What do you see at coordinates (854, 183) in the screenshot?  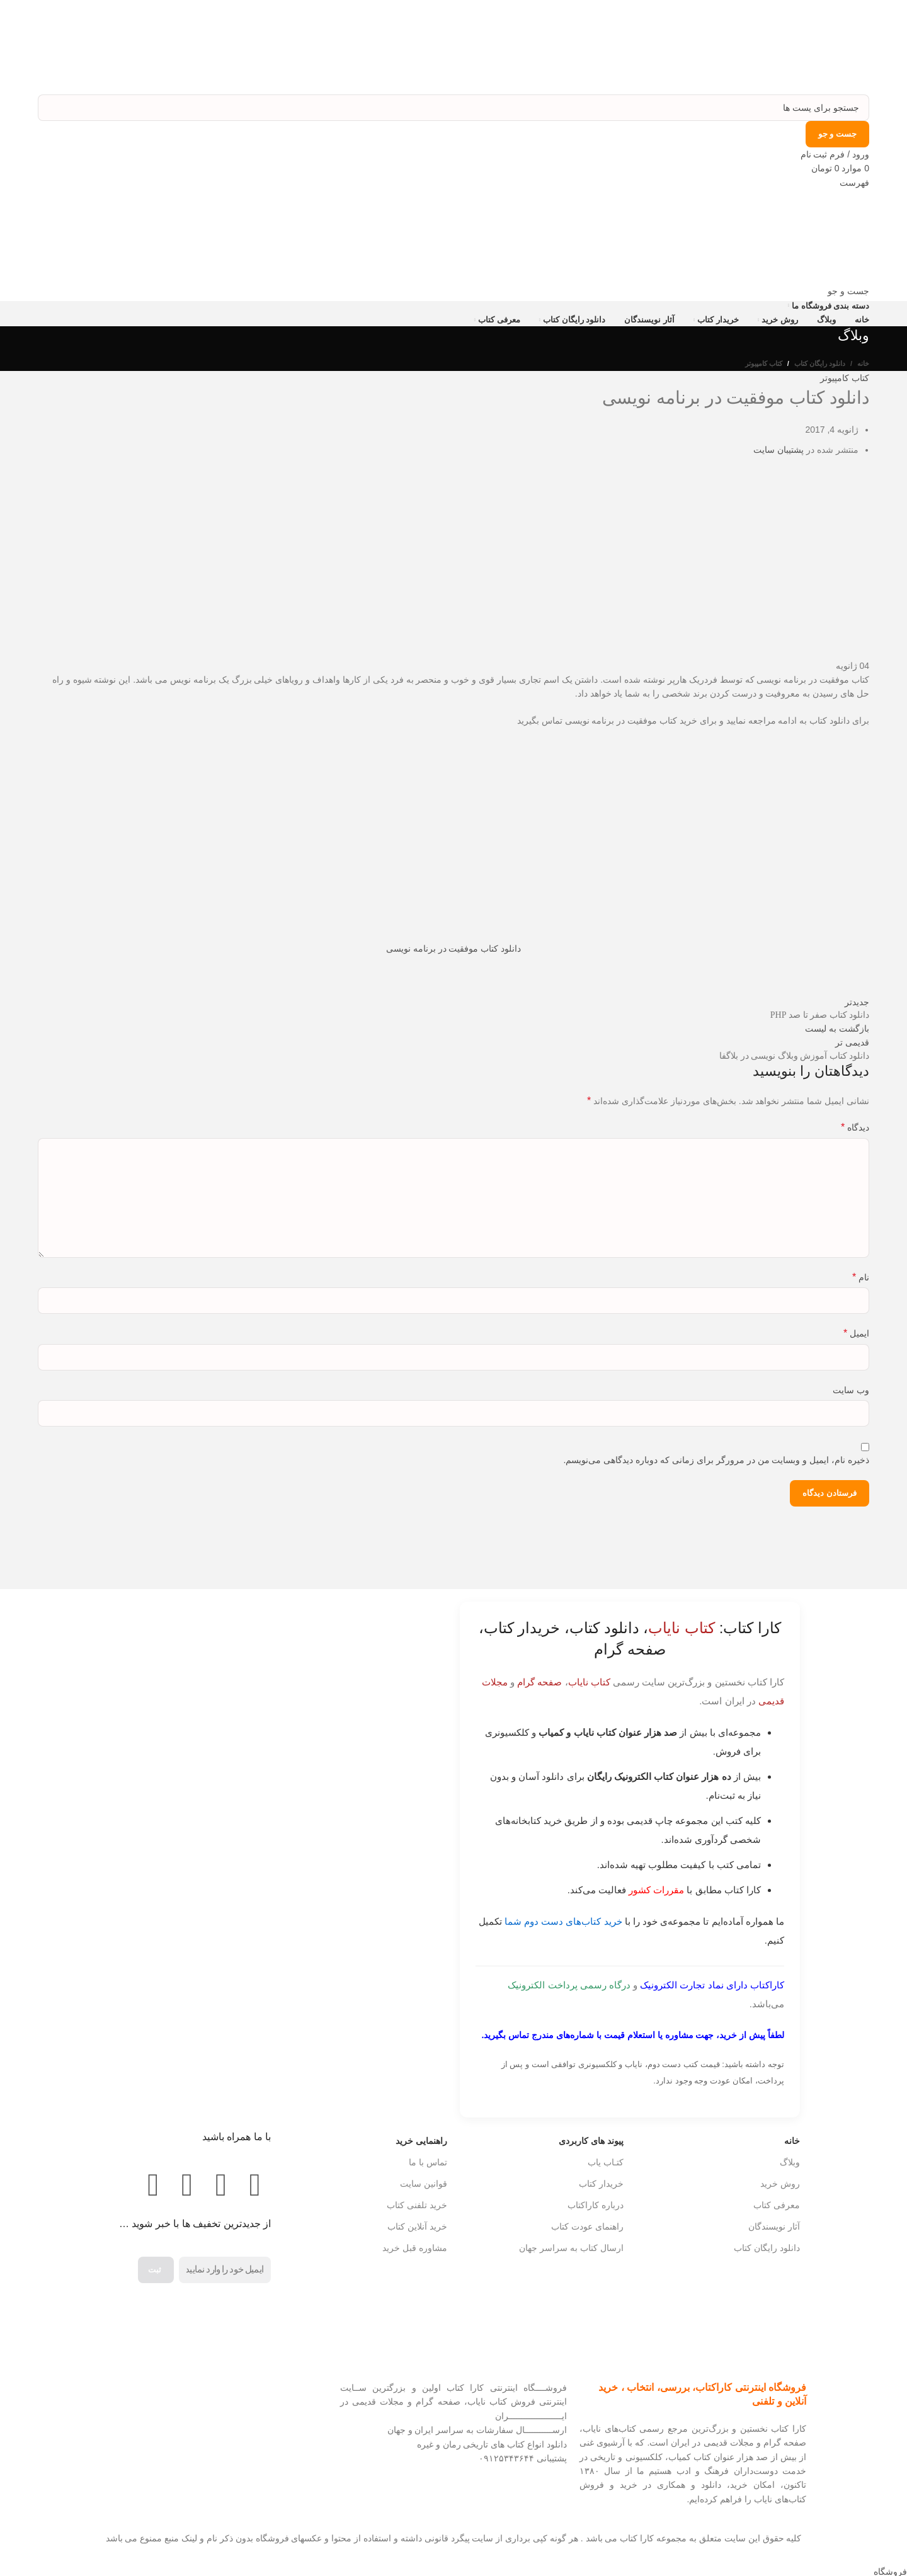 I see `[باز کردن منوی موبایل]` at bounding box center [854, 183].